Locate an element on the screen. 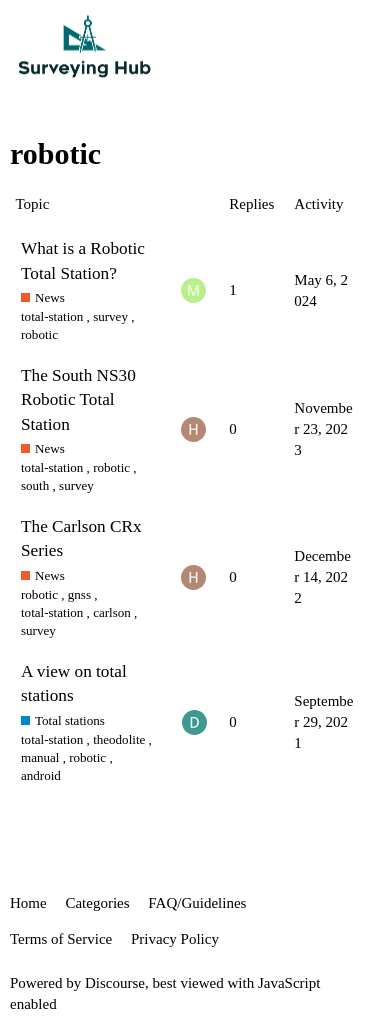 The width and height of the screenshot is (375, 1030). theodolite is located at coordinates (119, 739).